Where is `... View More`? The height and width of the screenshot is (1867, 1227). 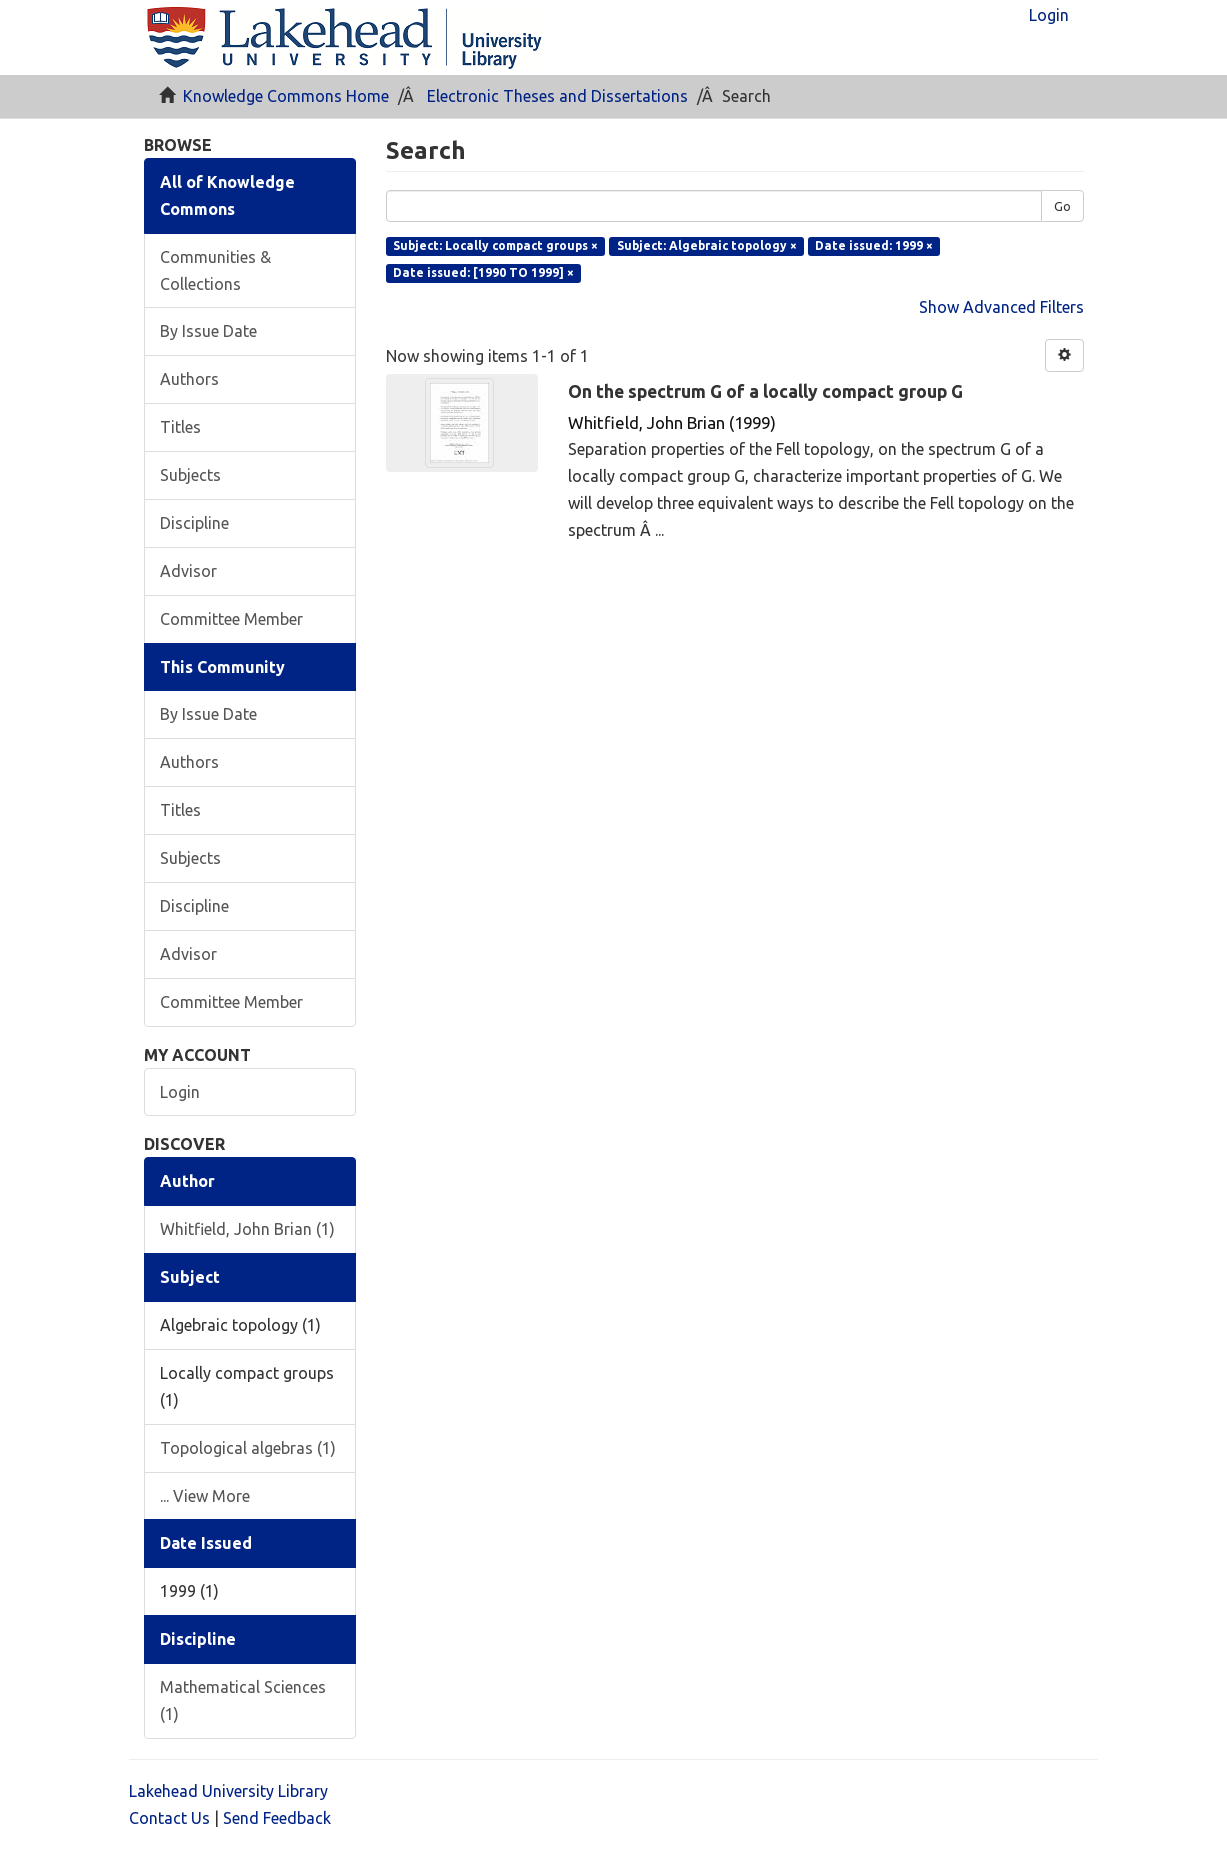
... View More is located at coordinates (205, 1496).